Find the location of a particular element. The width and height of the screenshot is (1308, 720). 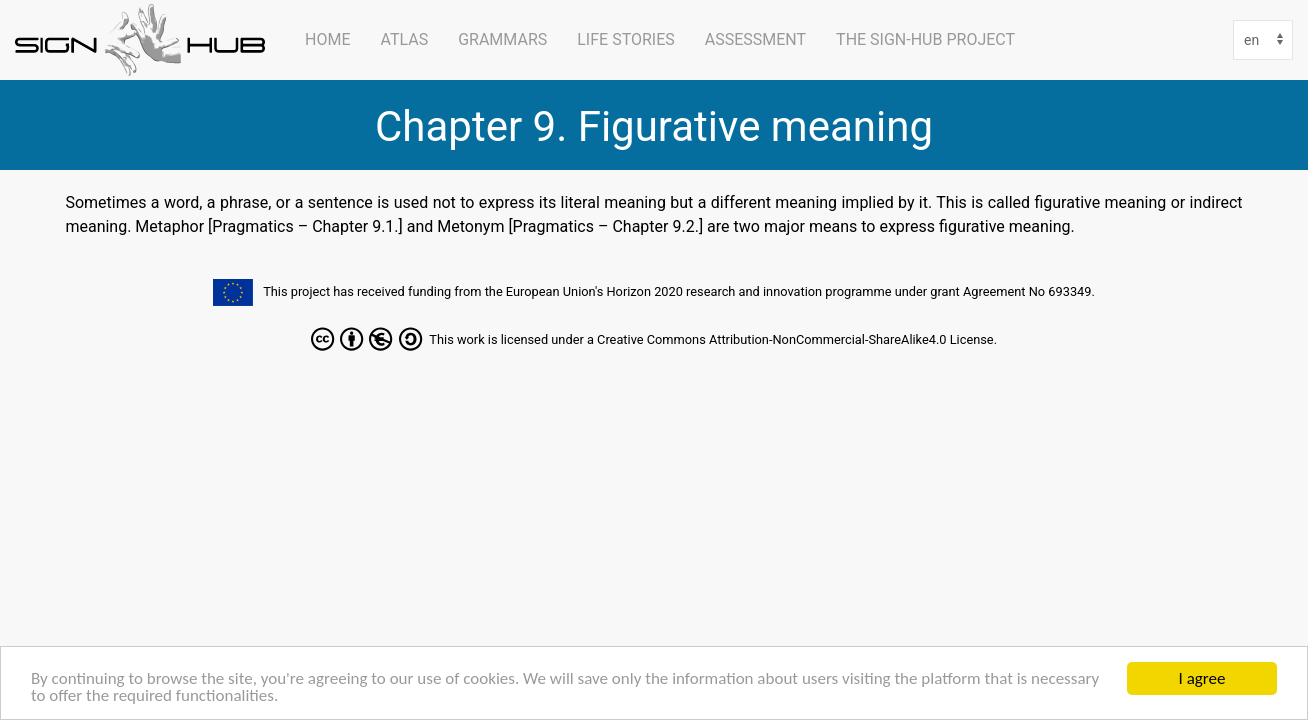

Grammars is located at coordinates (502, 39).